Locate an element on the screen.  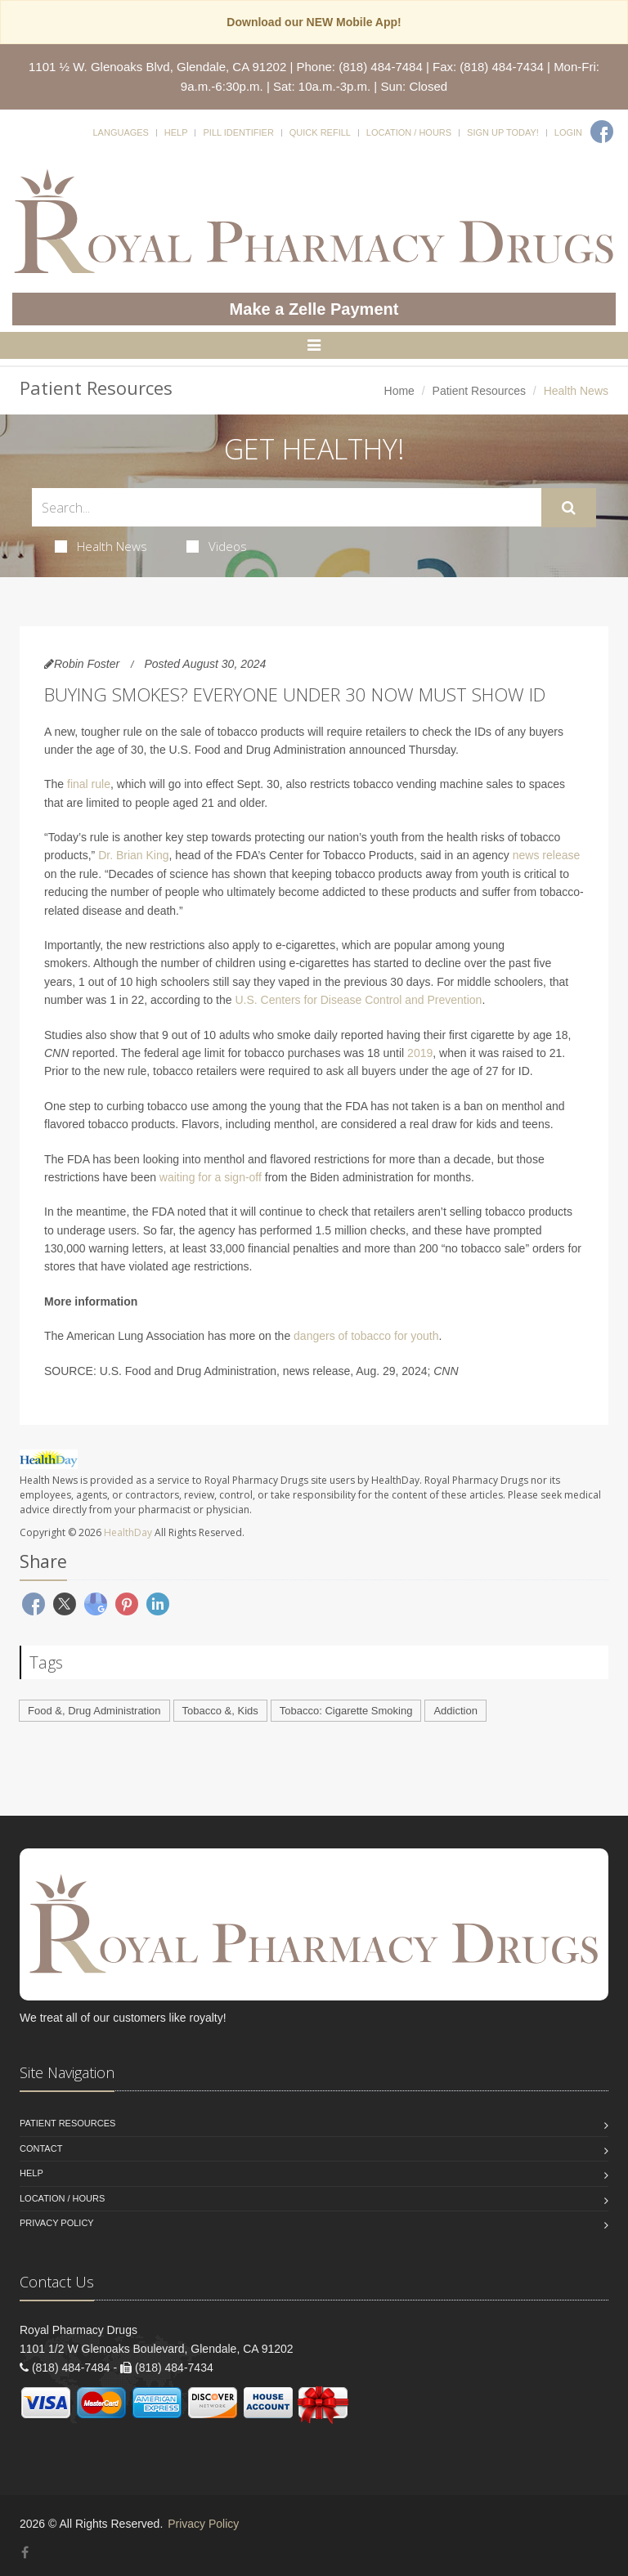
Contact is located at coordinates (41, 2148).